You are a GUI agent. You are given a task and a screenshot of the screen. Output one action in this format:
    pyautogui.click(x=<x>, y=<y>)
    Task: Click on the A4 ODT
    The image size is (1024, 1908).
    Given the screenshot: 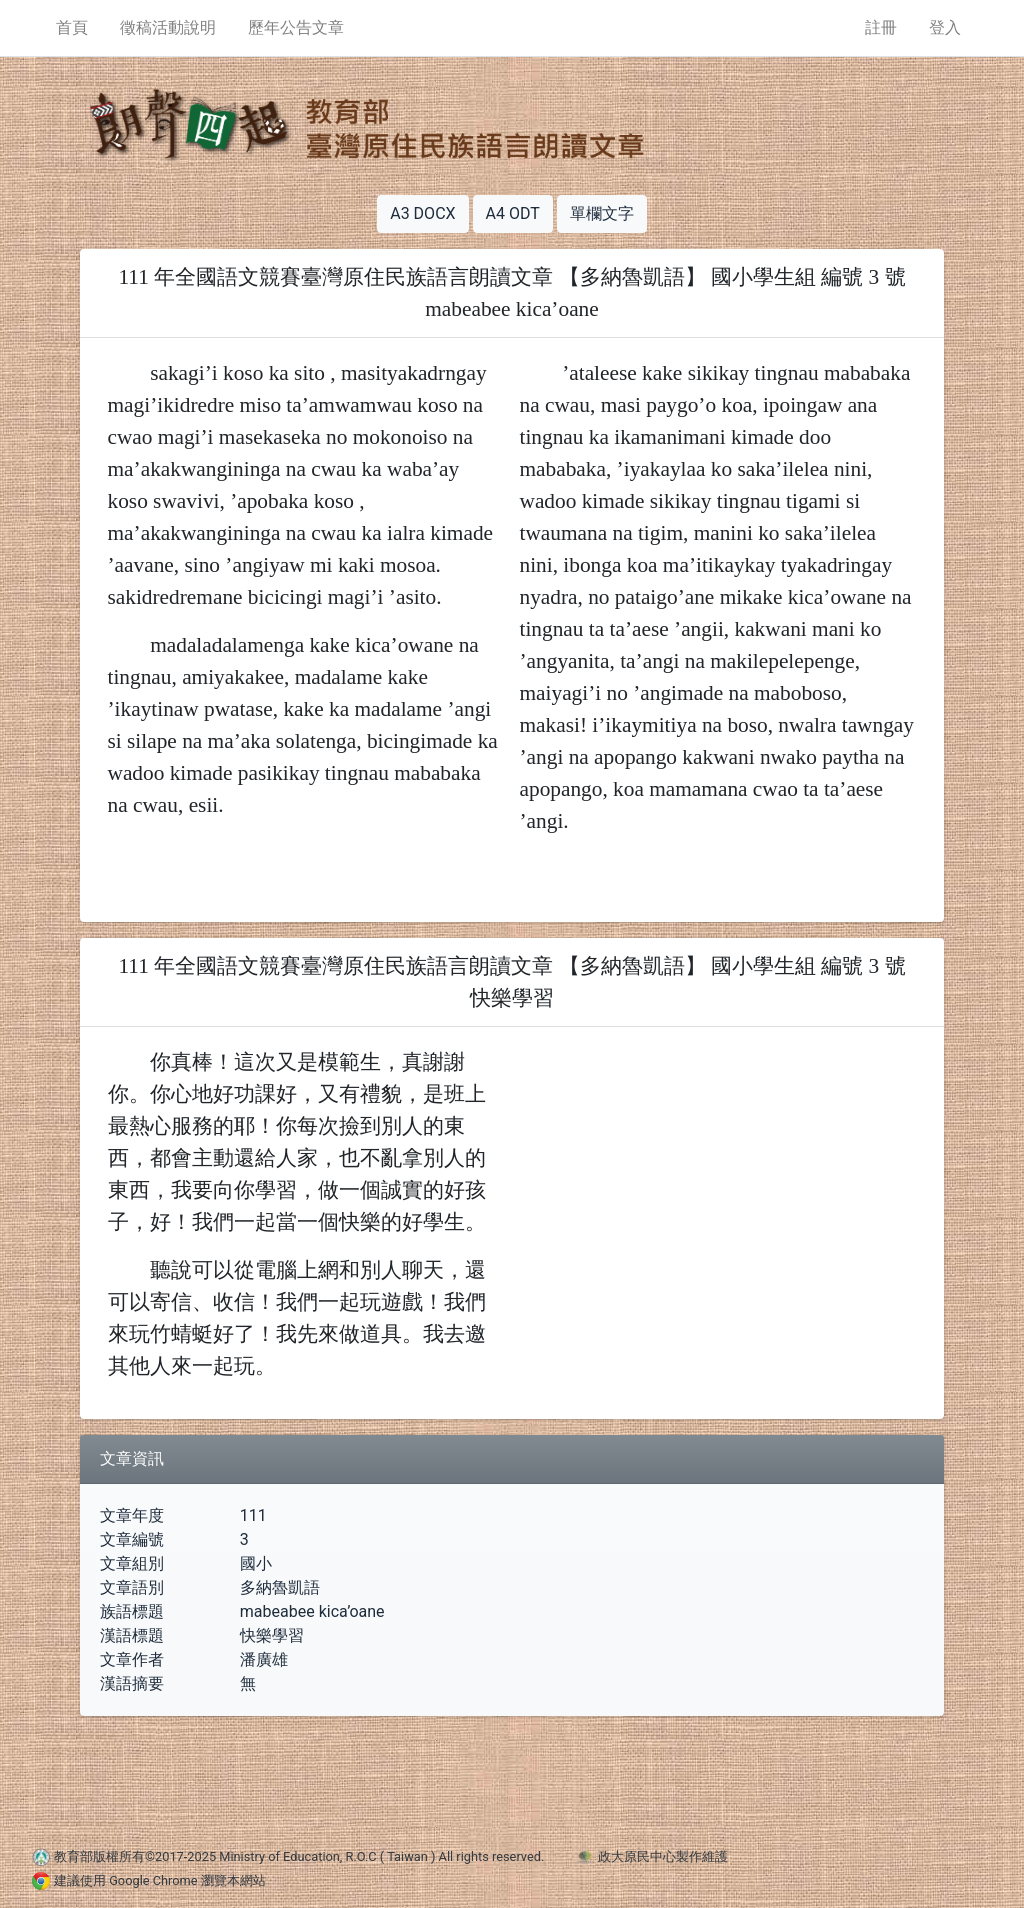 What is the action you would take?
    pyautogui.click(x=513, y=213)
    